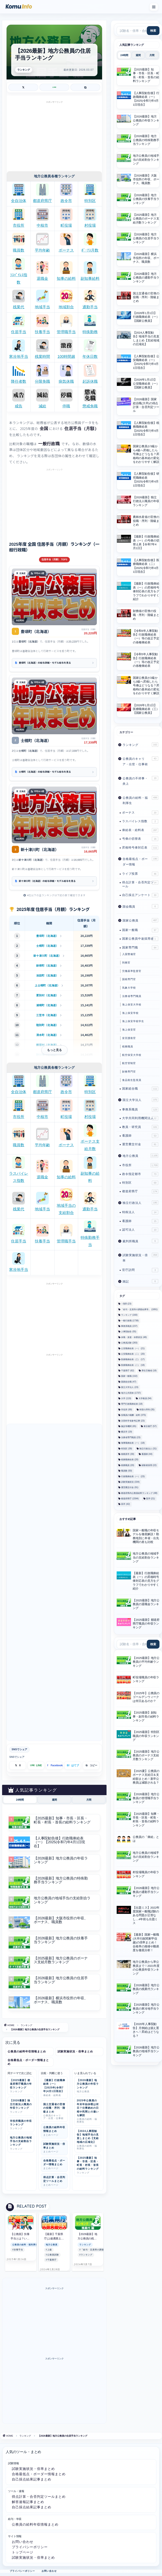  What do you see at coordinates (140, 1155) in the screenshot?
I see `地方公務員` at bounding box center [140, 1155].